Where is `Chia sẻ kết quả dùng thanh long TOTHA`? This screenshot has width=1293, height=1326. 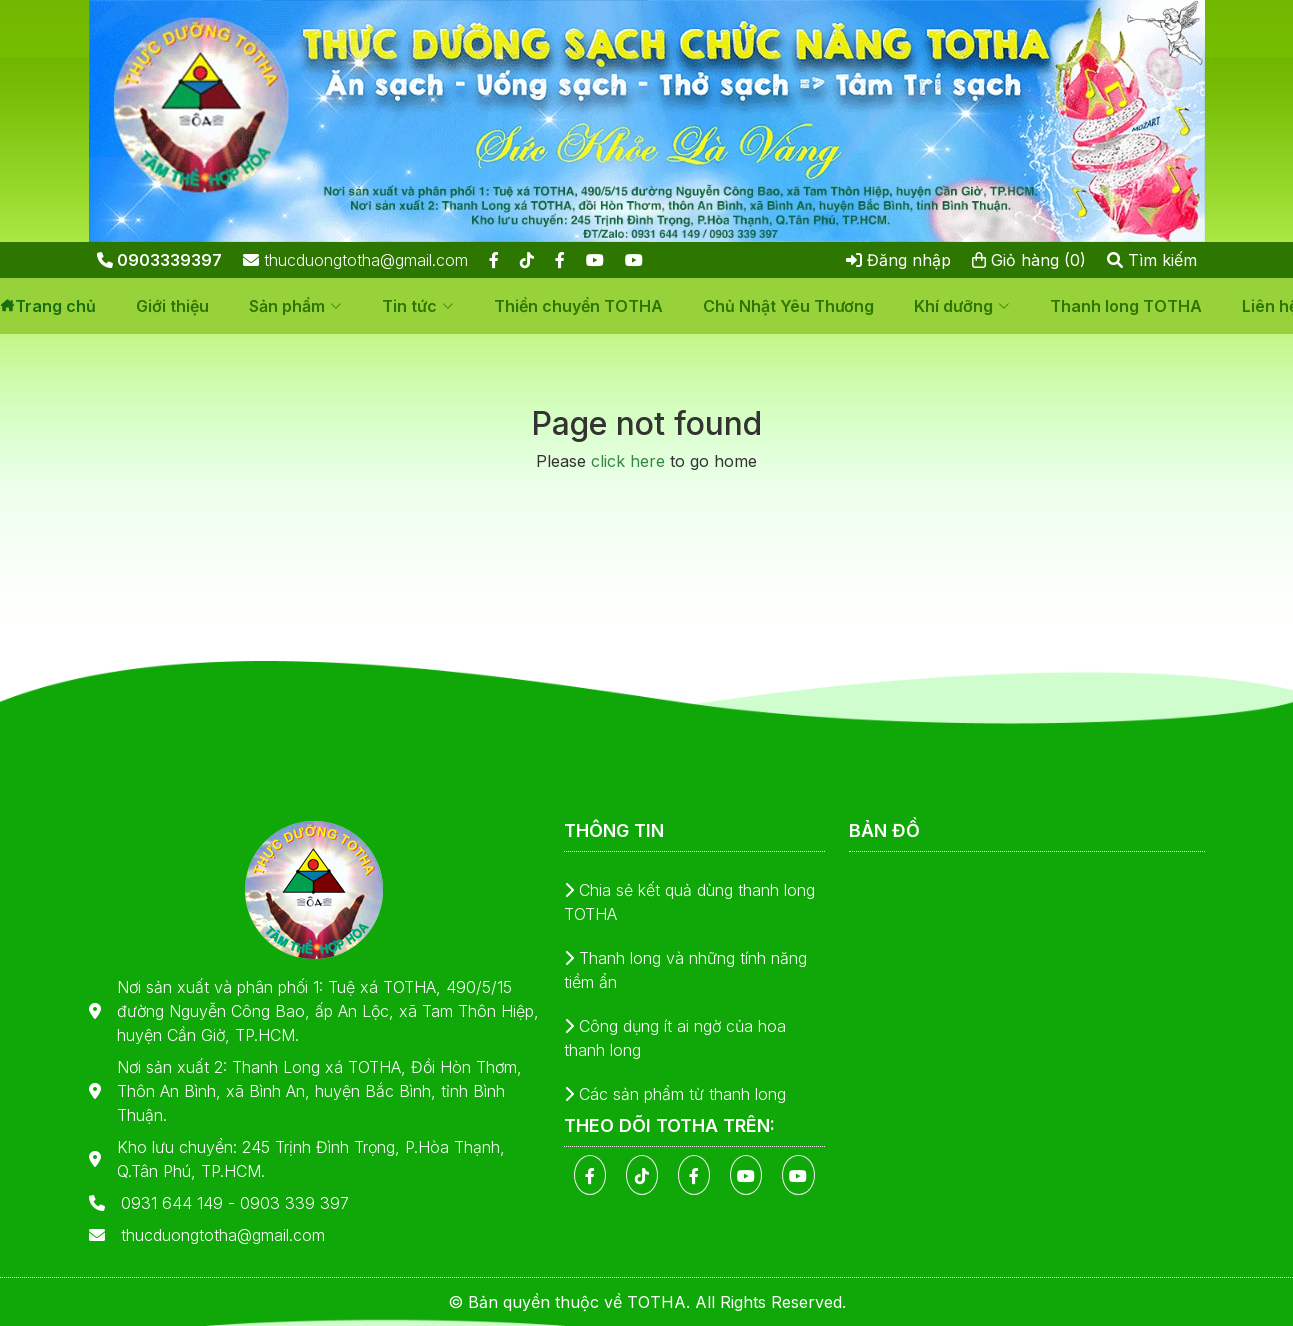
Chia sẻ kết quả dùng thanh long TOTHA is located at coordinates (689, 902).